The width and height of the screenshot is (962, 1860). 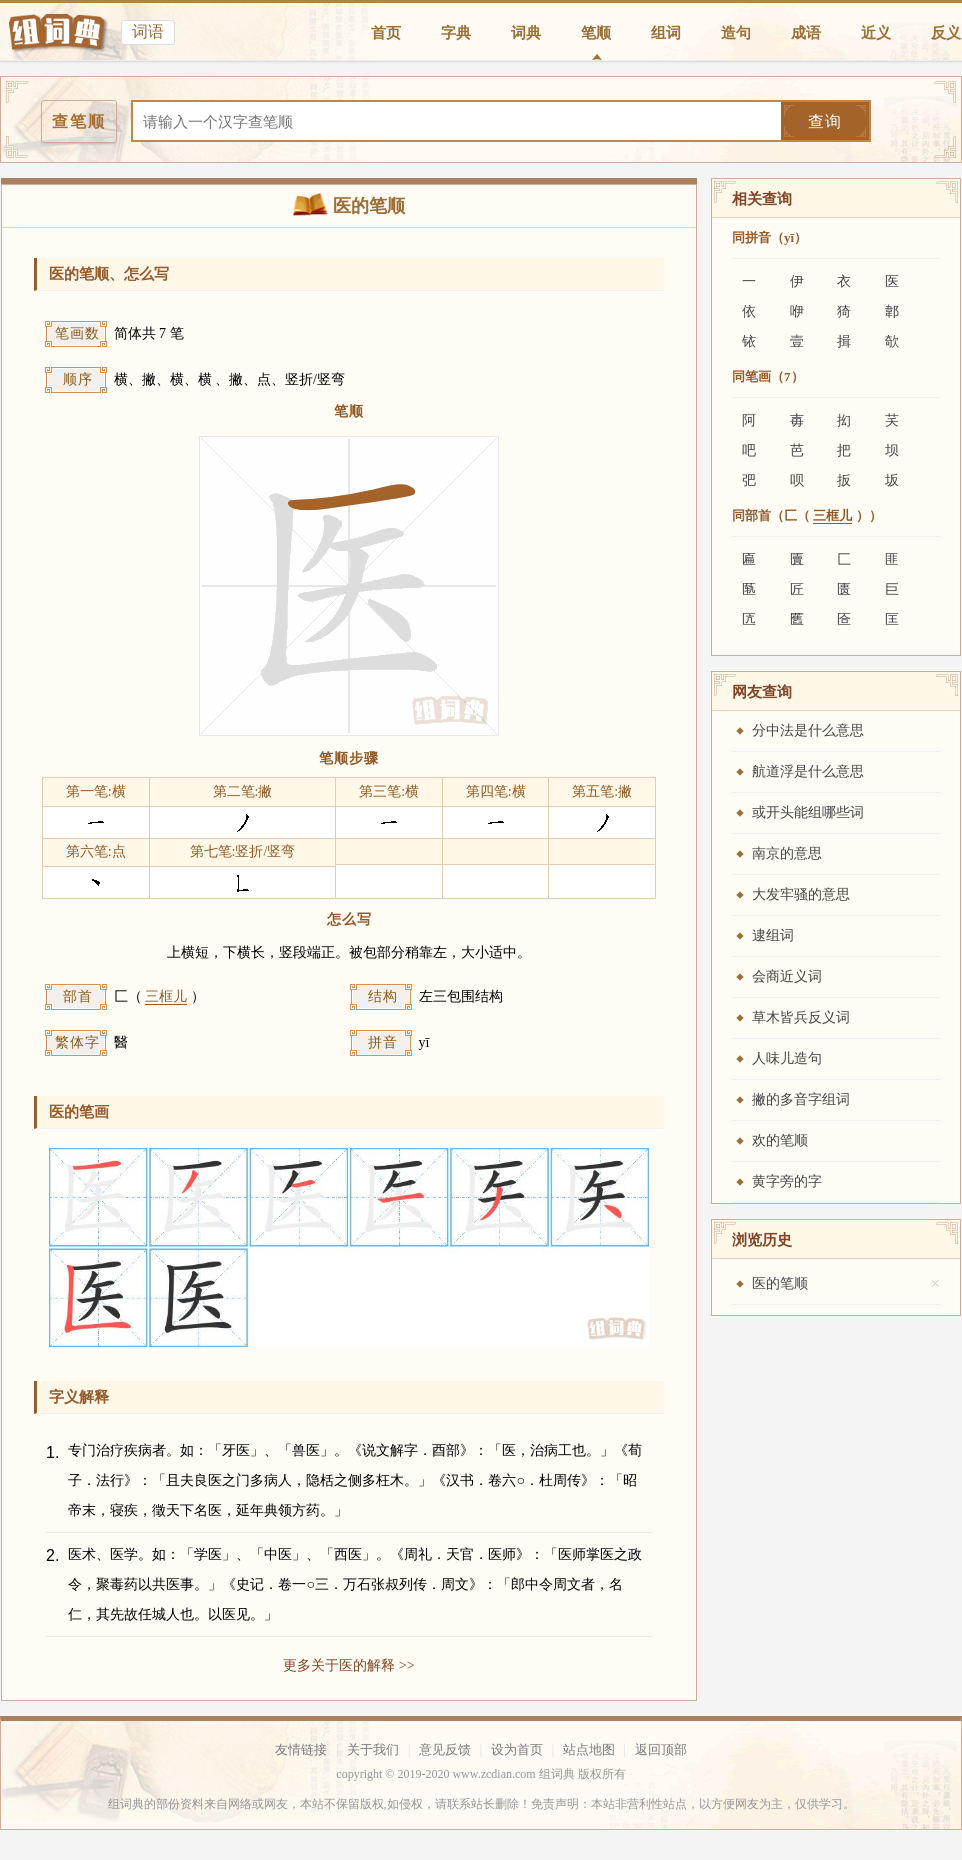 What do you see at coordinates (666, 33) in the screenshot?
I see `组词` at bounding box center [666, 33].